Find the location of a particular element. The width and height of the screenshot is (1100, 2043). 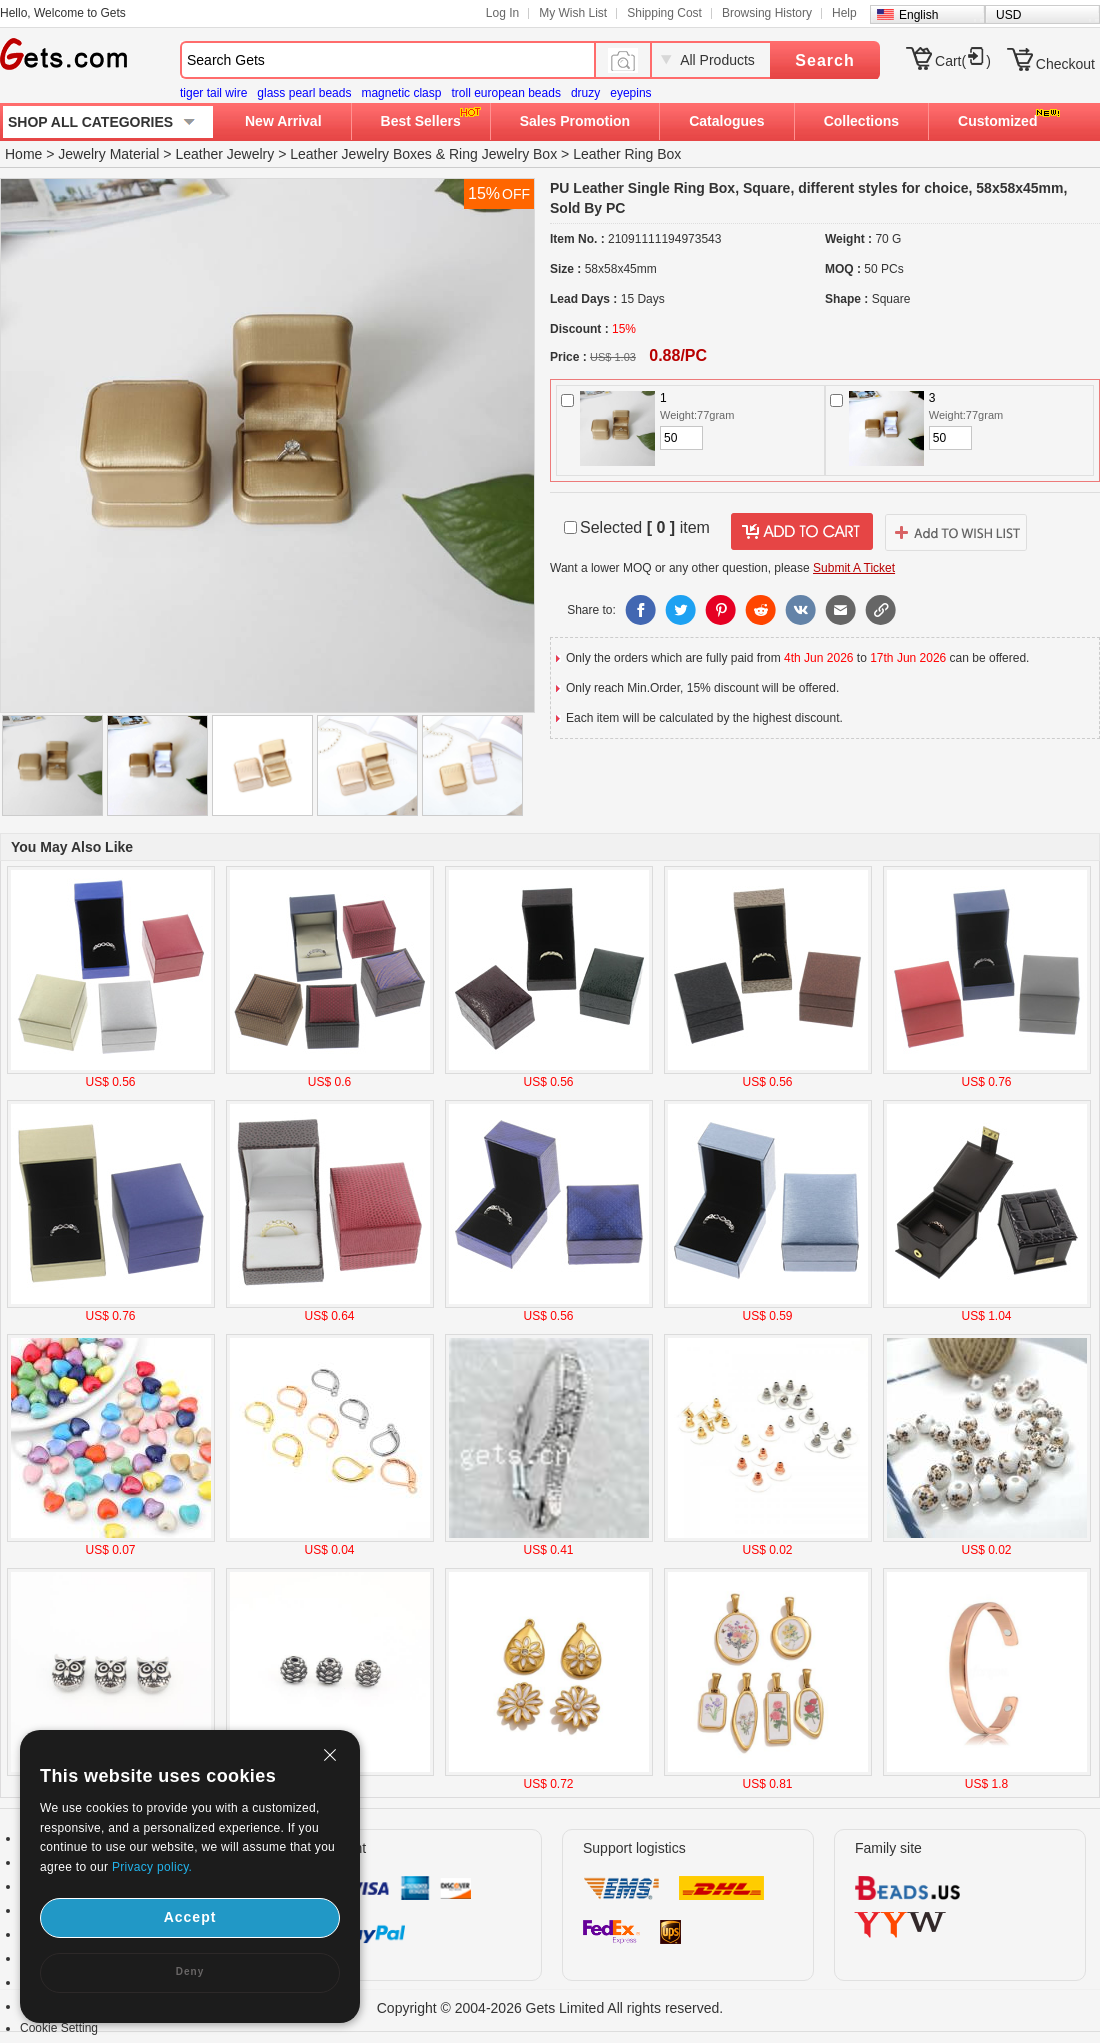

Checkout is located at coordinates (1065, 64).